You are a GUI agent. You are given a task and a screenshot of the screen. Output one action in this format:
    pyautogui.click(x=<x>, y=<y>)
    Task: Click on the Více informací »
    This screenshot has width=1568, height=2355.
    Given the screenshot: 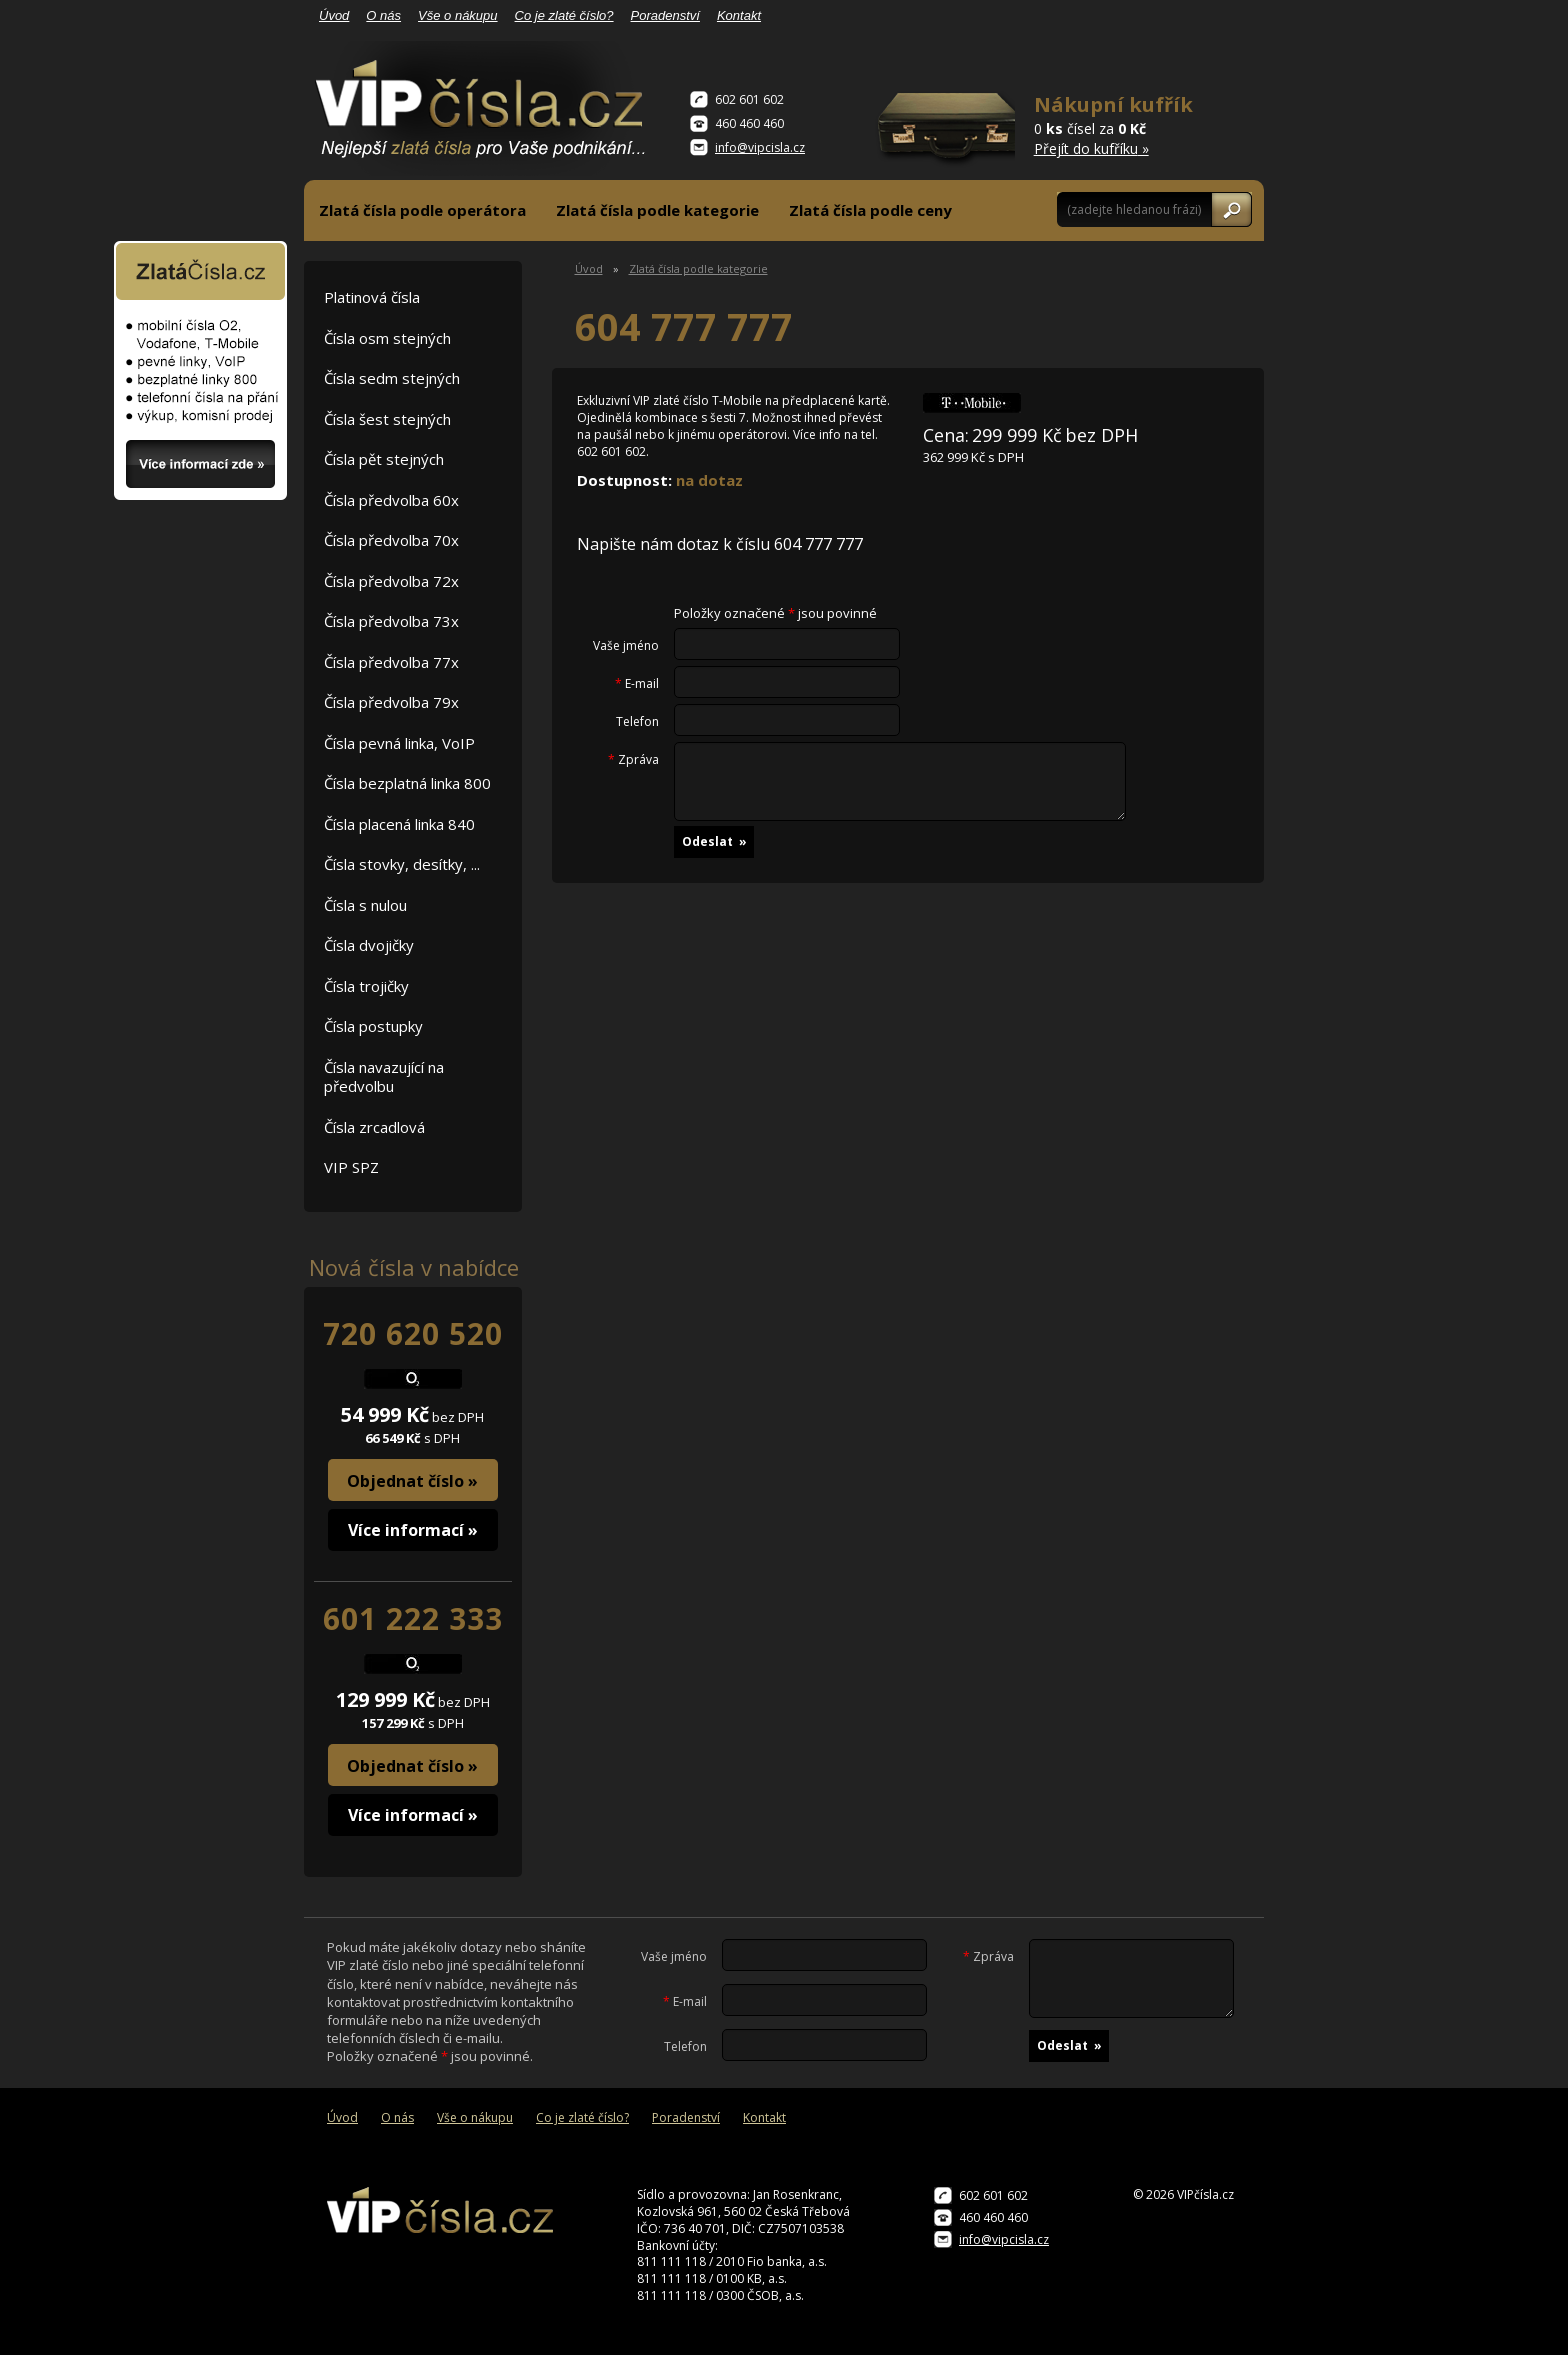 What is the action you would take?
    pyautogui.click(x=413, y=1530)
    